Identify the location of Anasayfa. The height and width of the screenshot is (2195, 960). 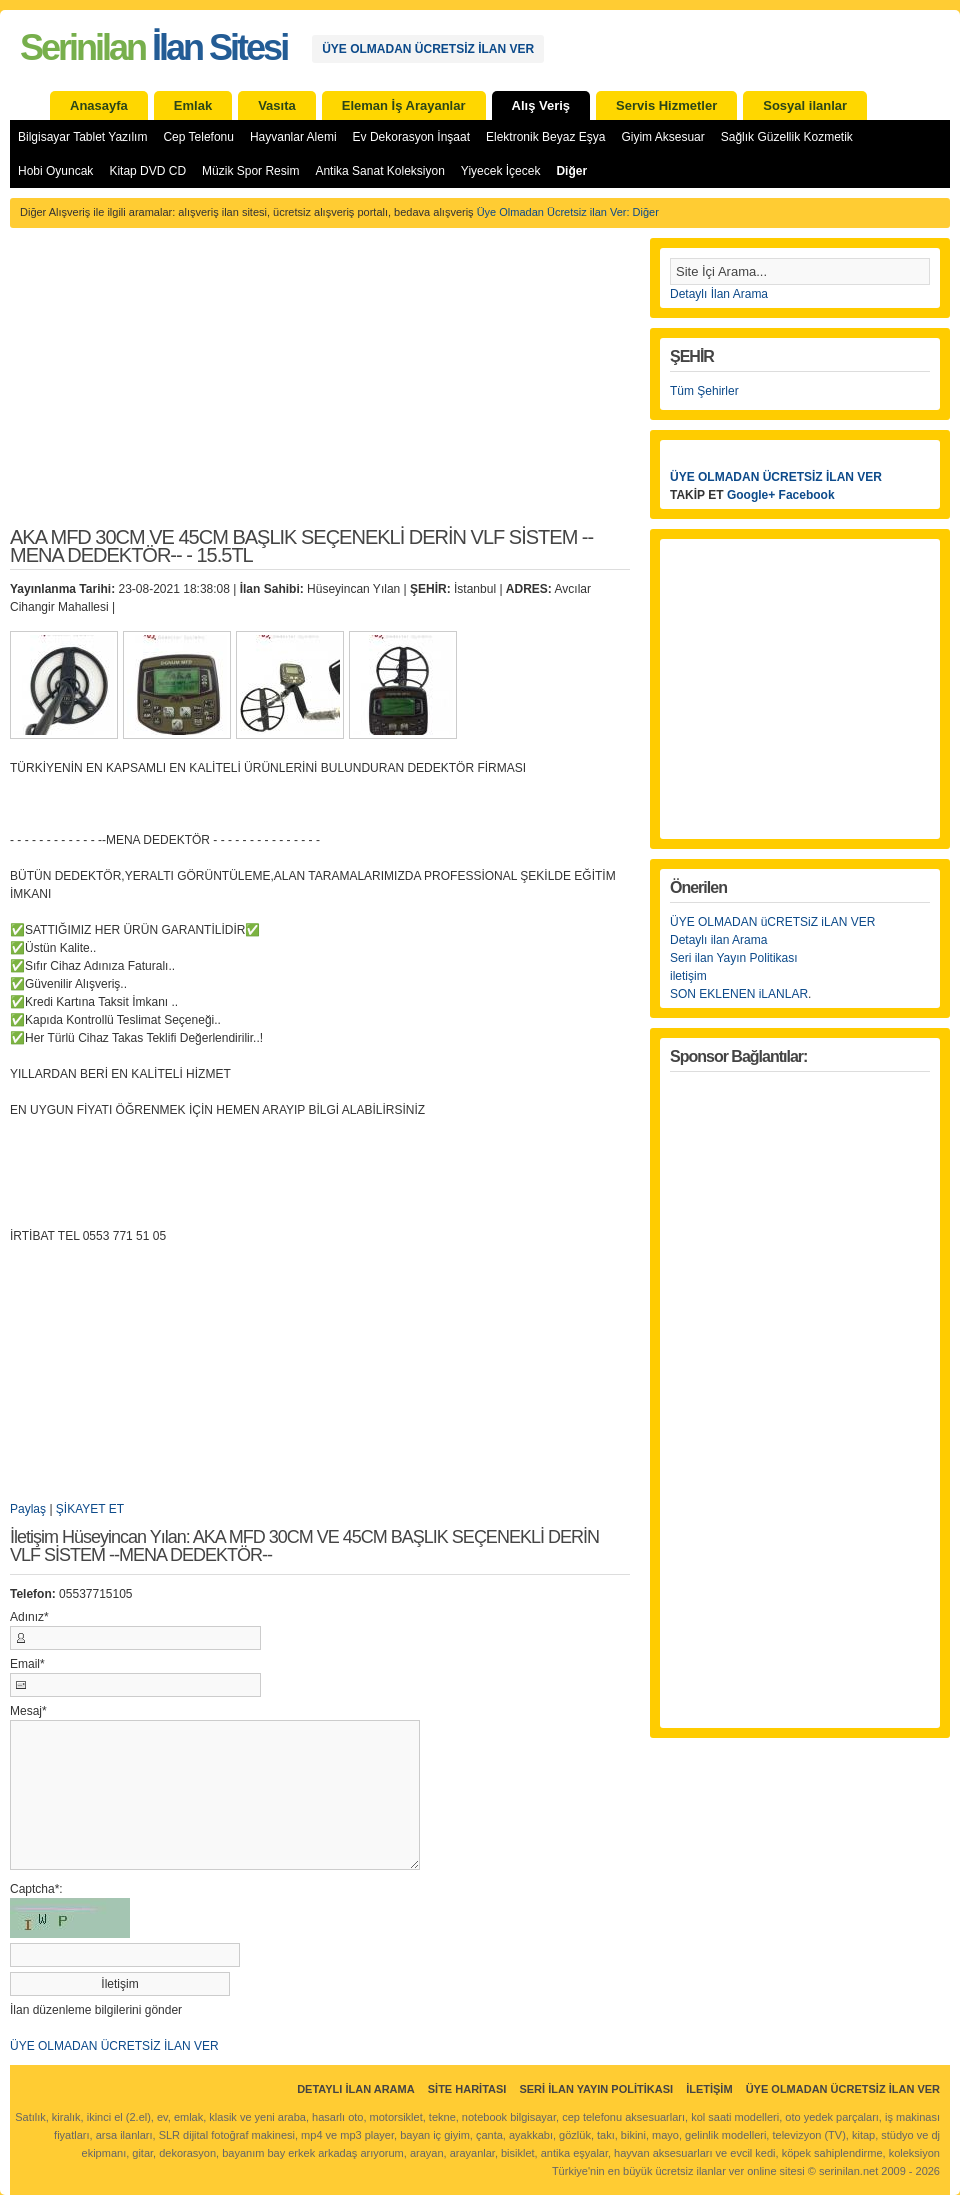
(99, 105).